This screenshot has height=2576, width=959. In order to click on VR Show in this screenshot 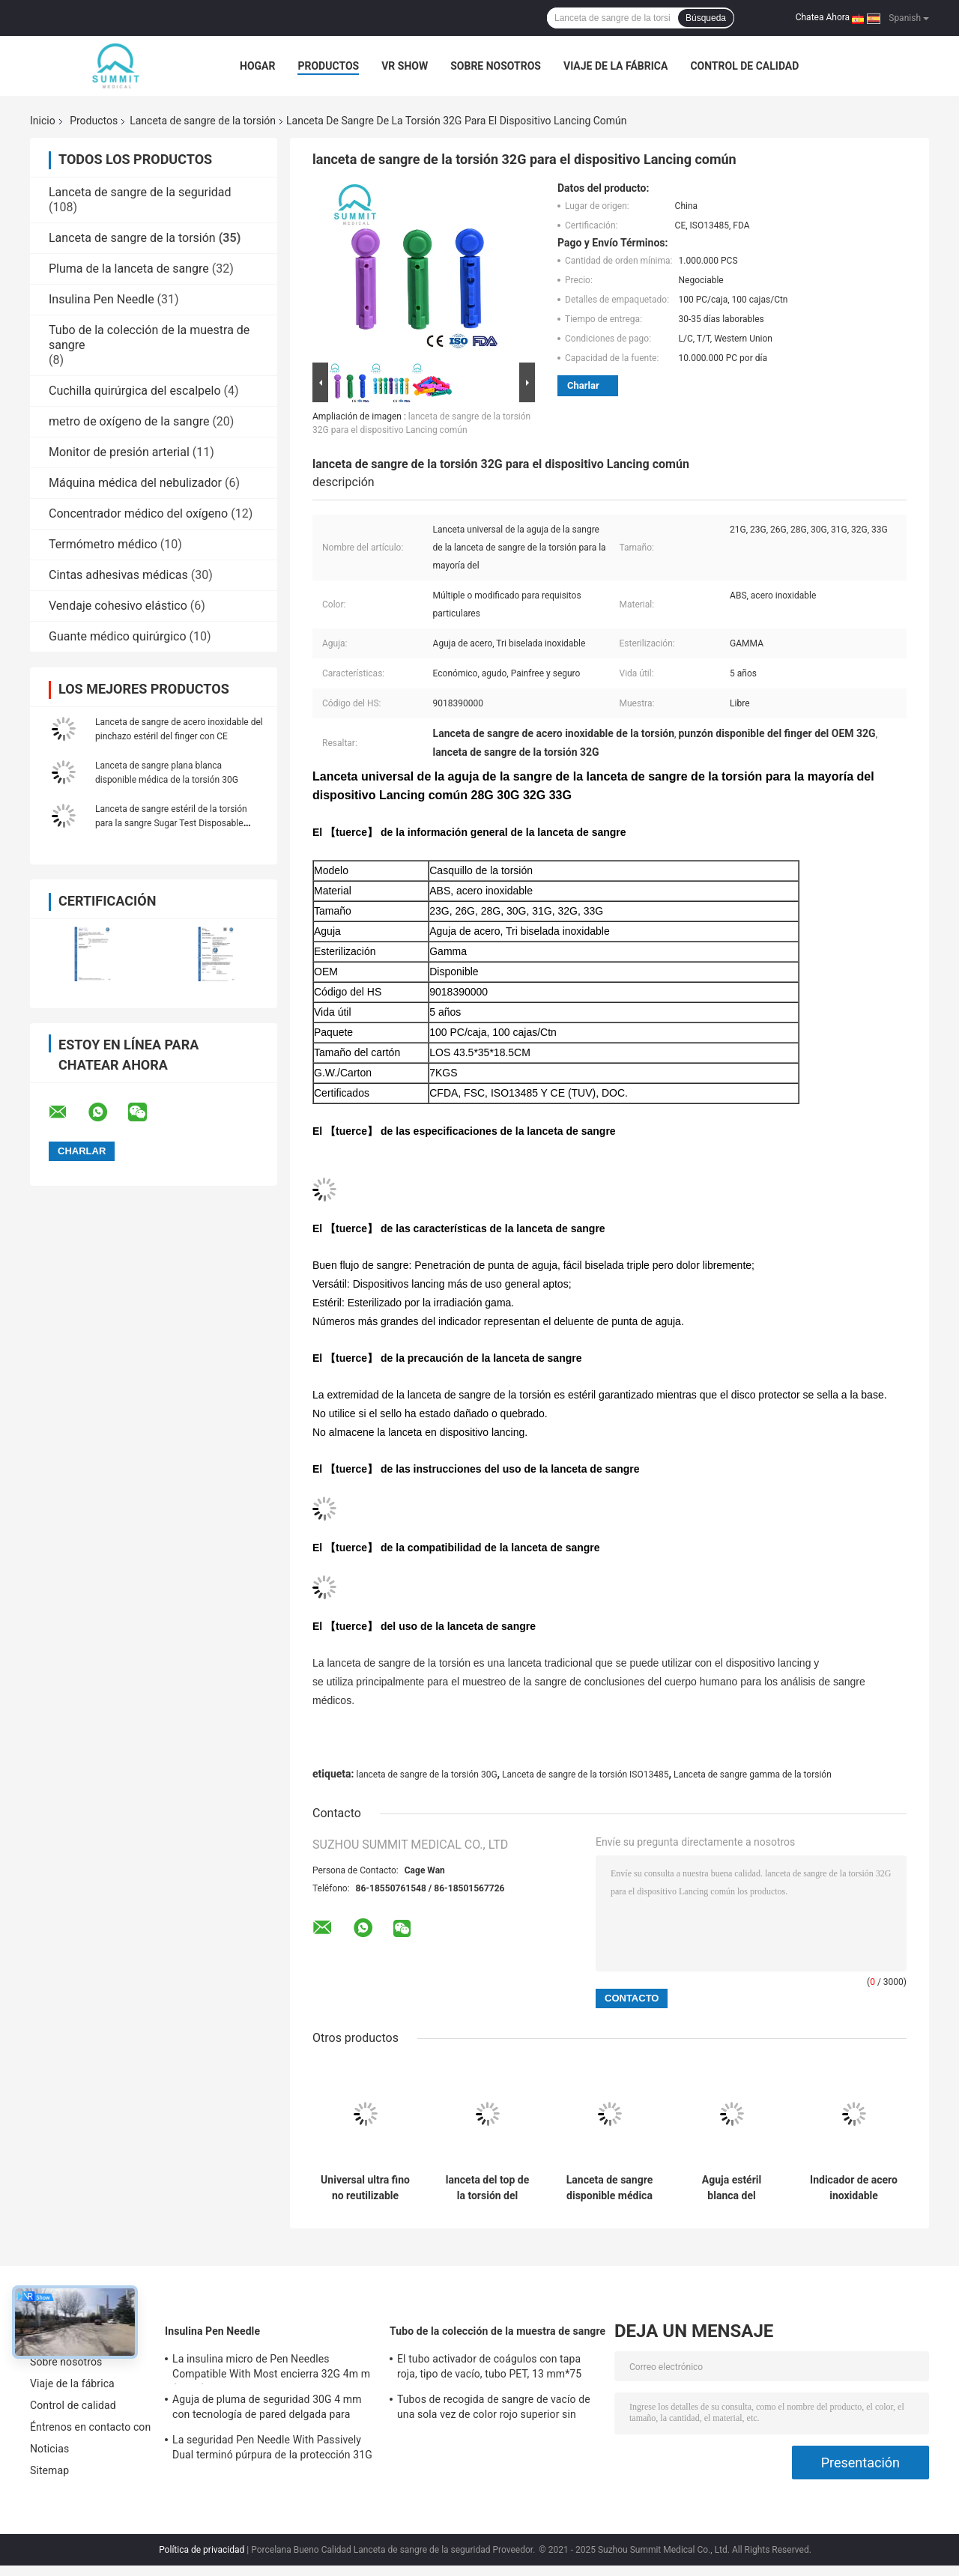, I will do `click(404, 66)`.